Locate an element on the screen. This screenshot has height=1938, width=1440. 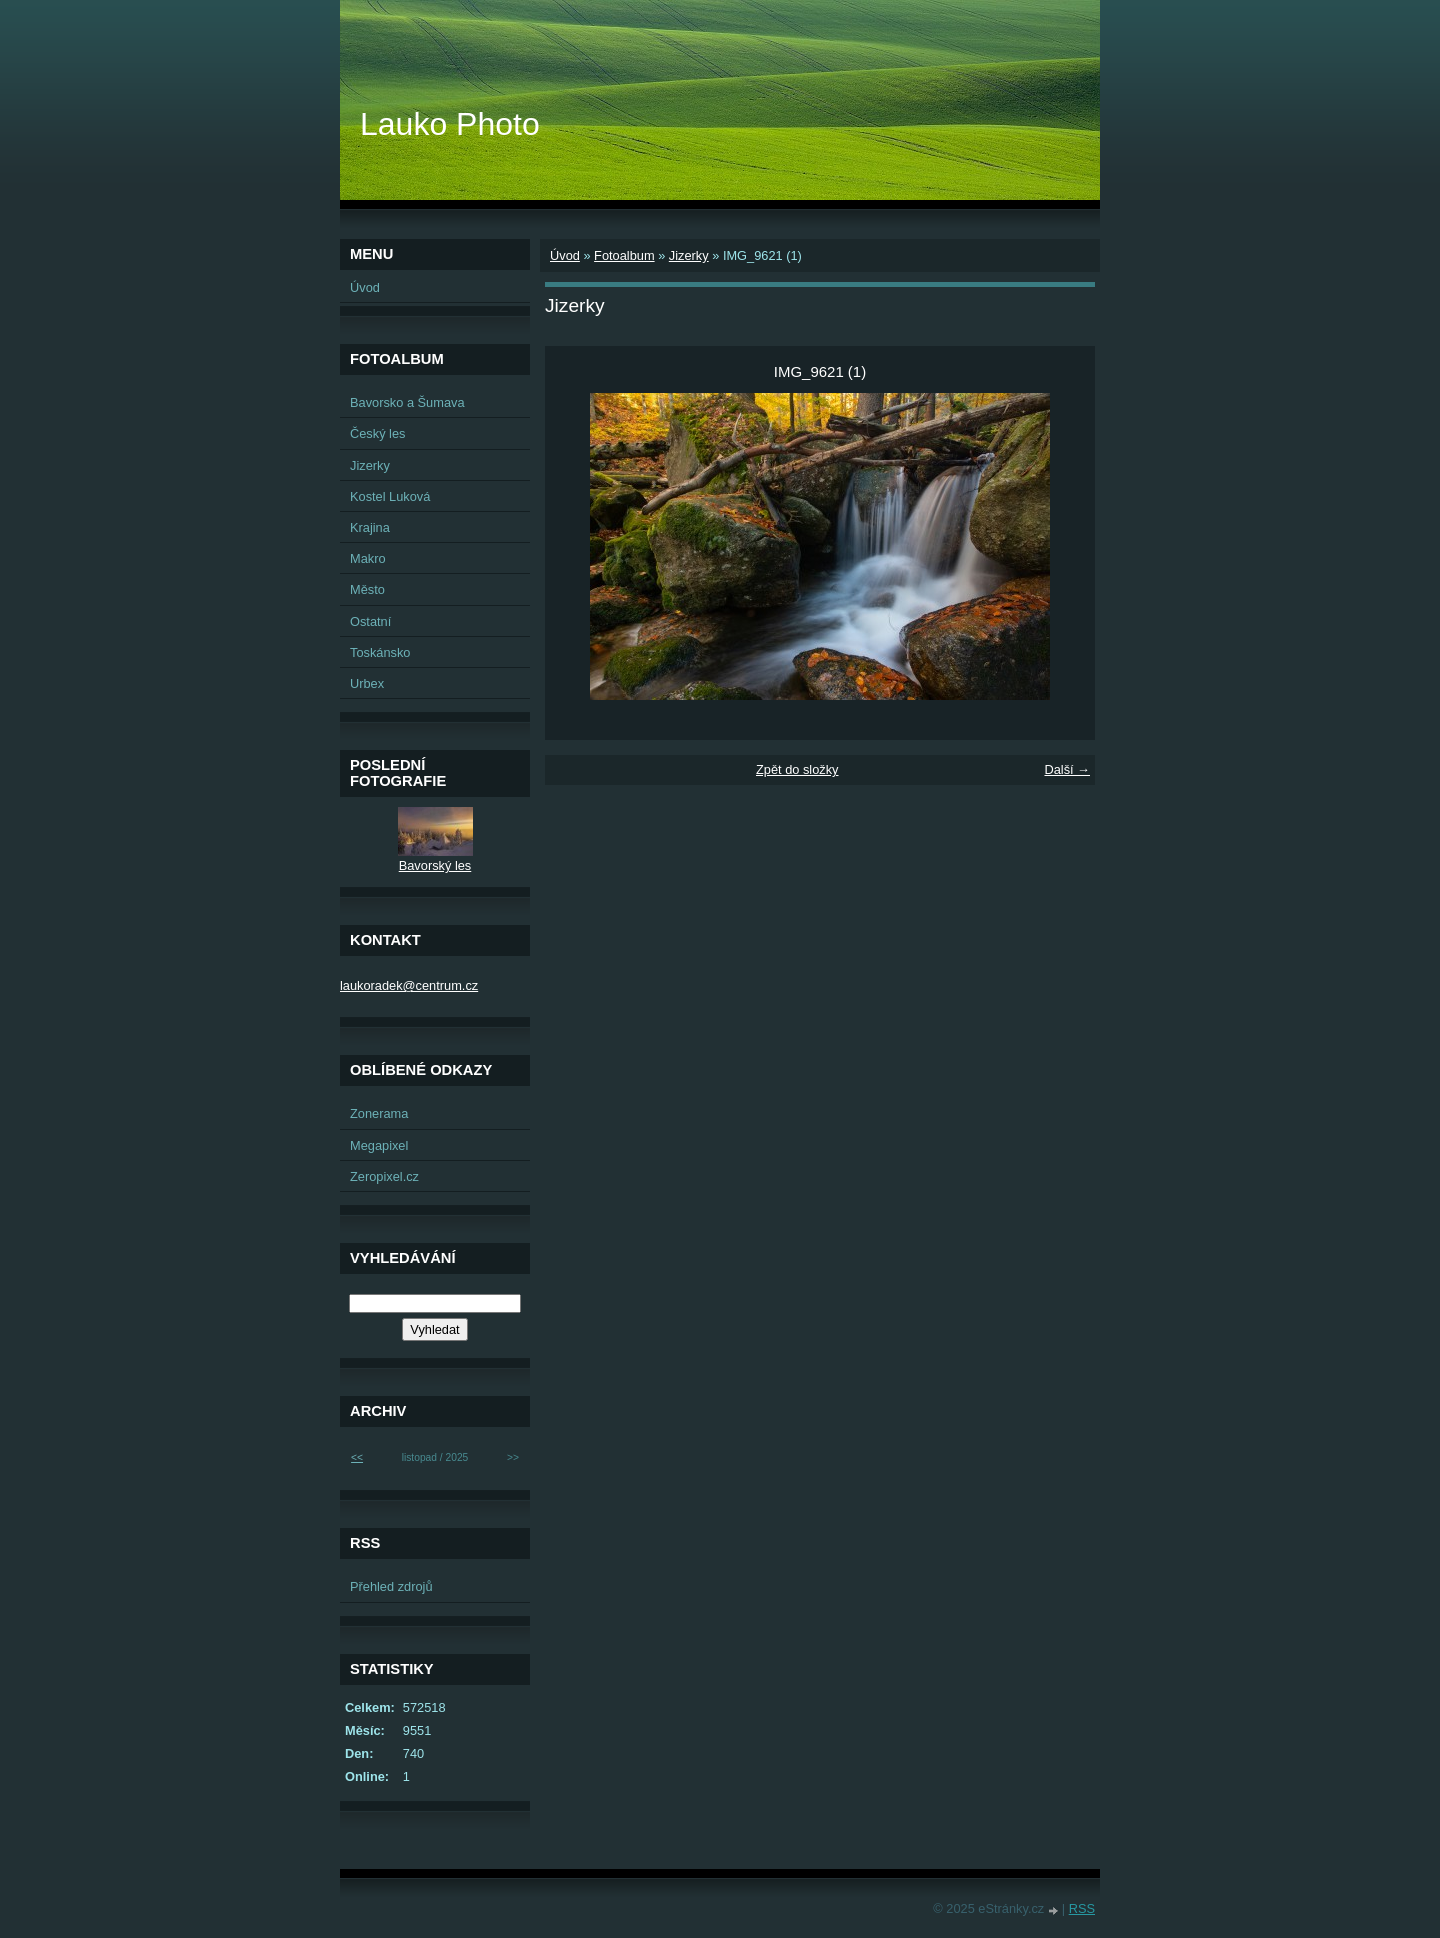
Krajina is located at coordinates (370, 527).